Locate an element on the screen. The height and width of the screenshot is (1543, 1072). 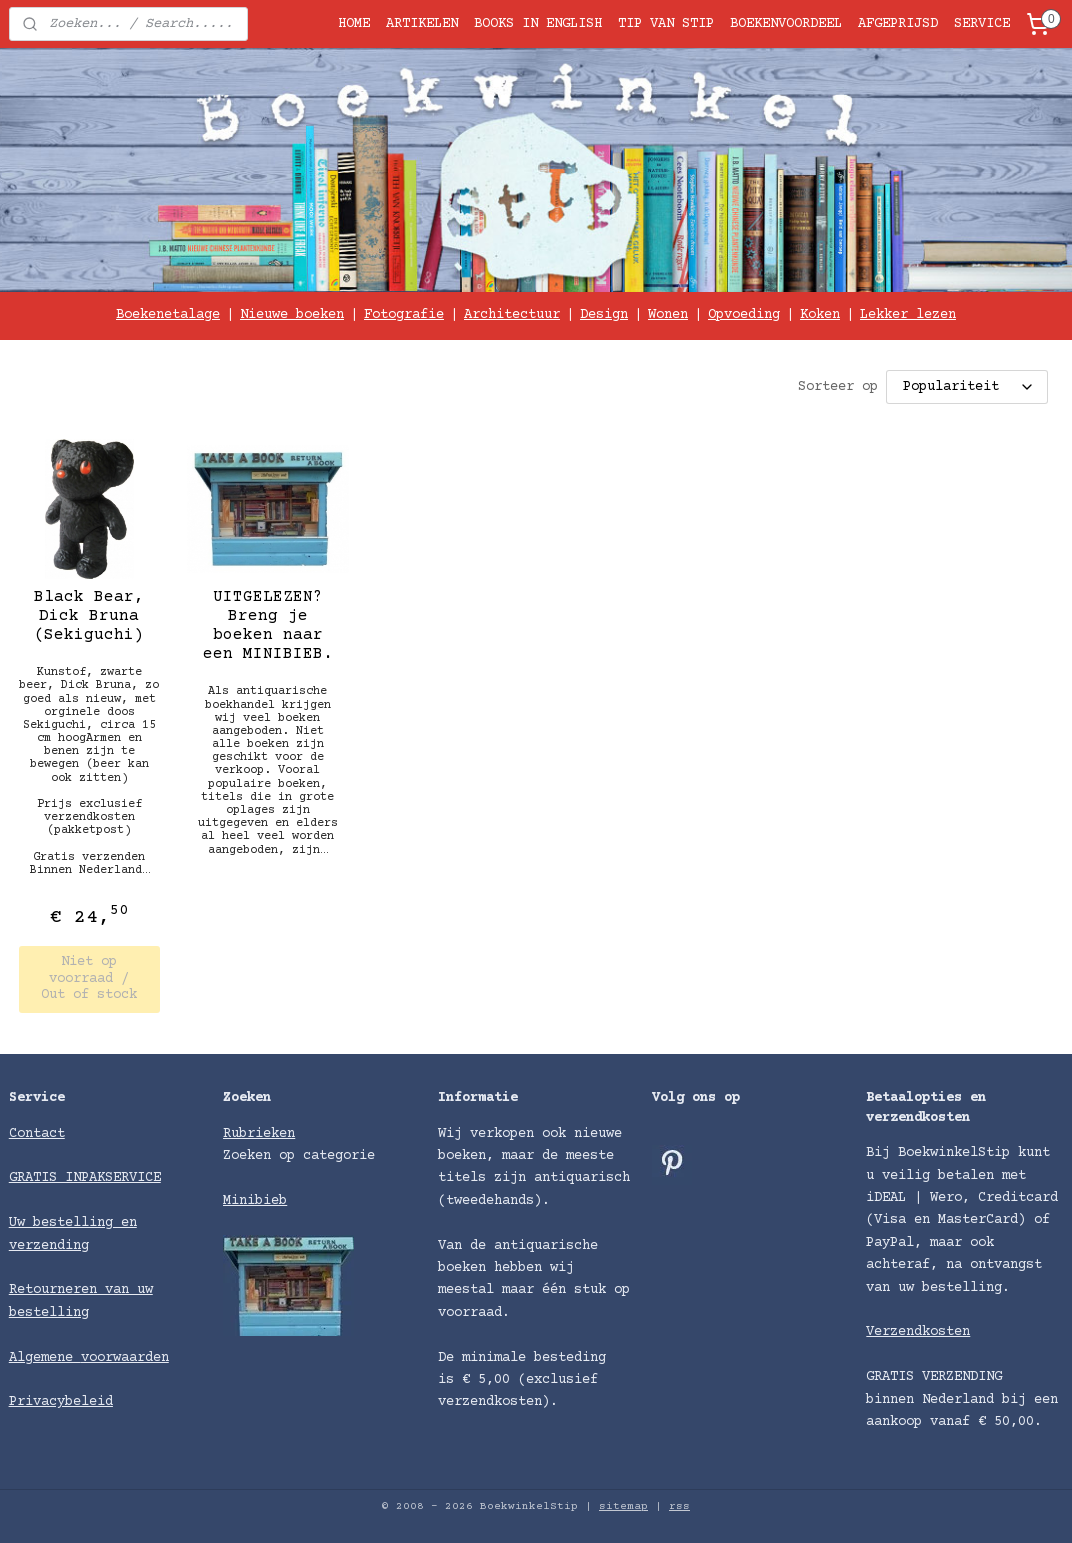
Opvoeding is located at coordinates (744, 315).